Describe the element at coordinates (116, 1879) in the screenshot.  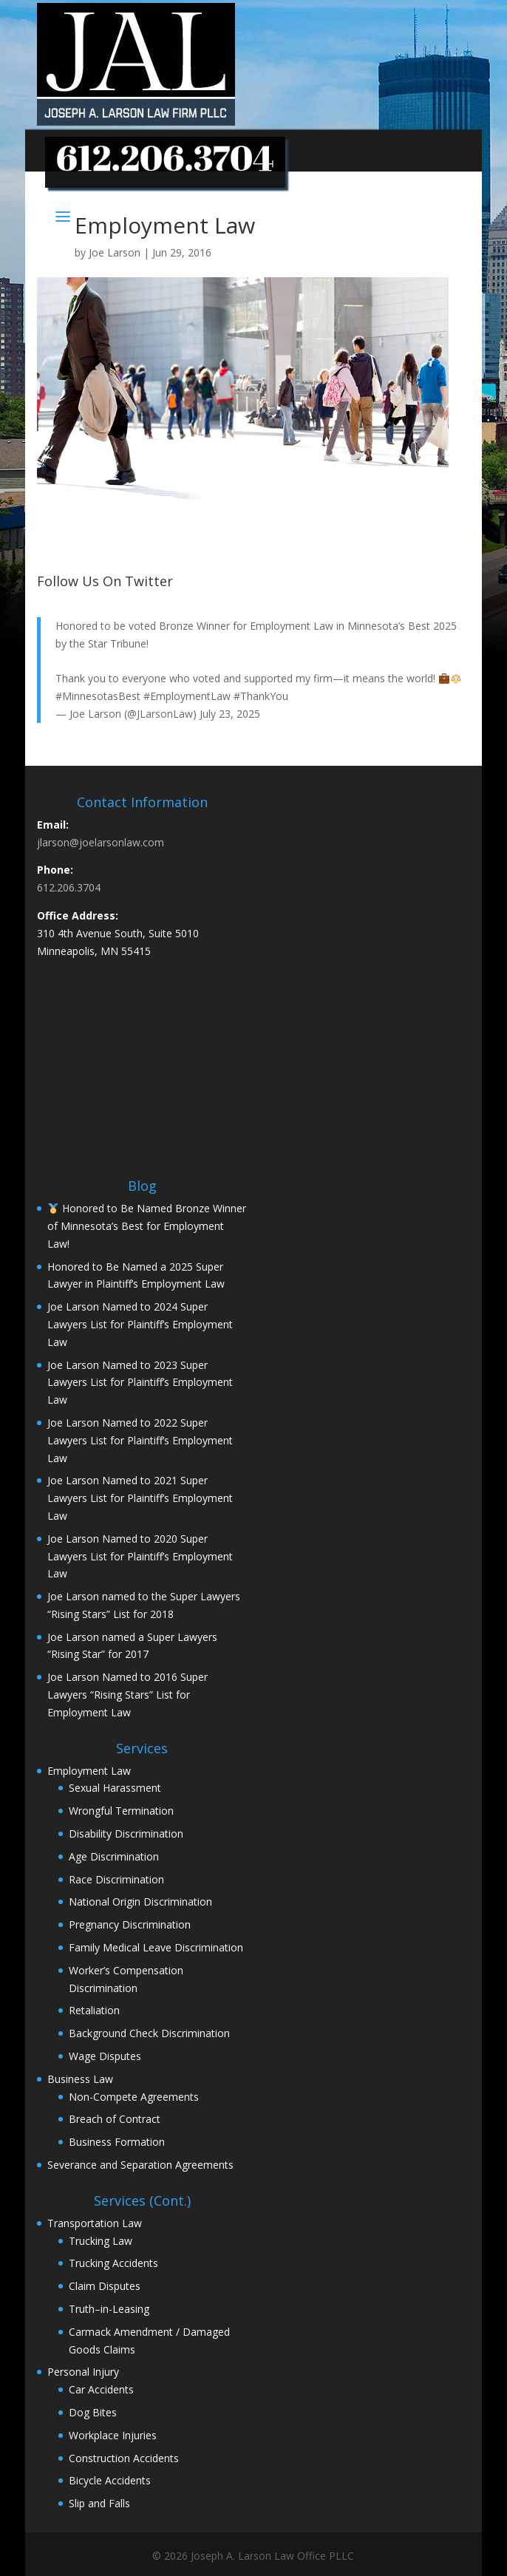
I see `Race Discrimination` at that location.